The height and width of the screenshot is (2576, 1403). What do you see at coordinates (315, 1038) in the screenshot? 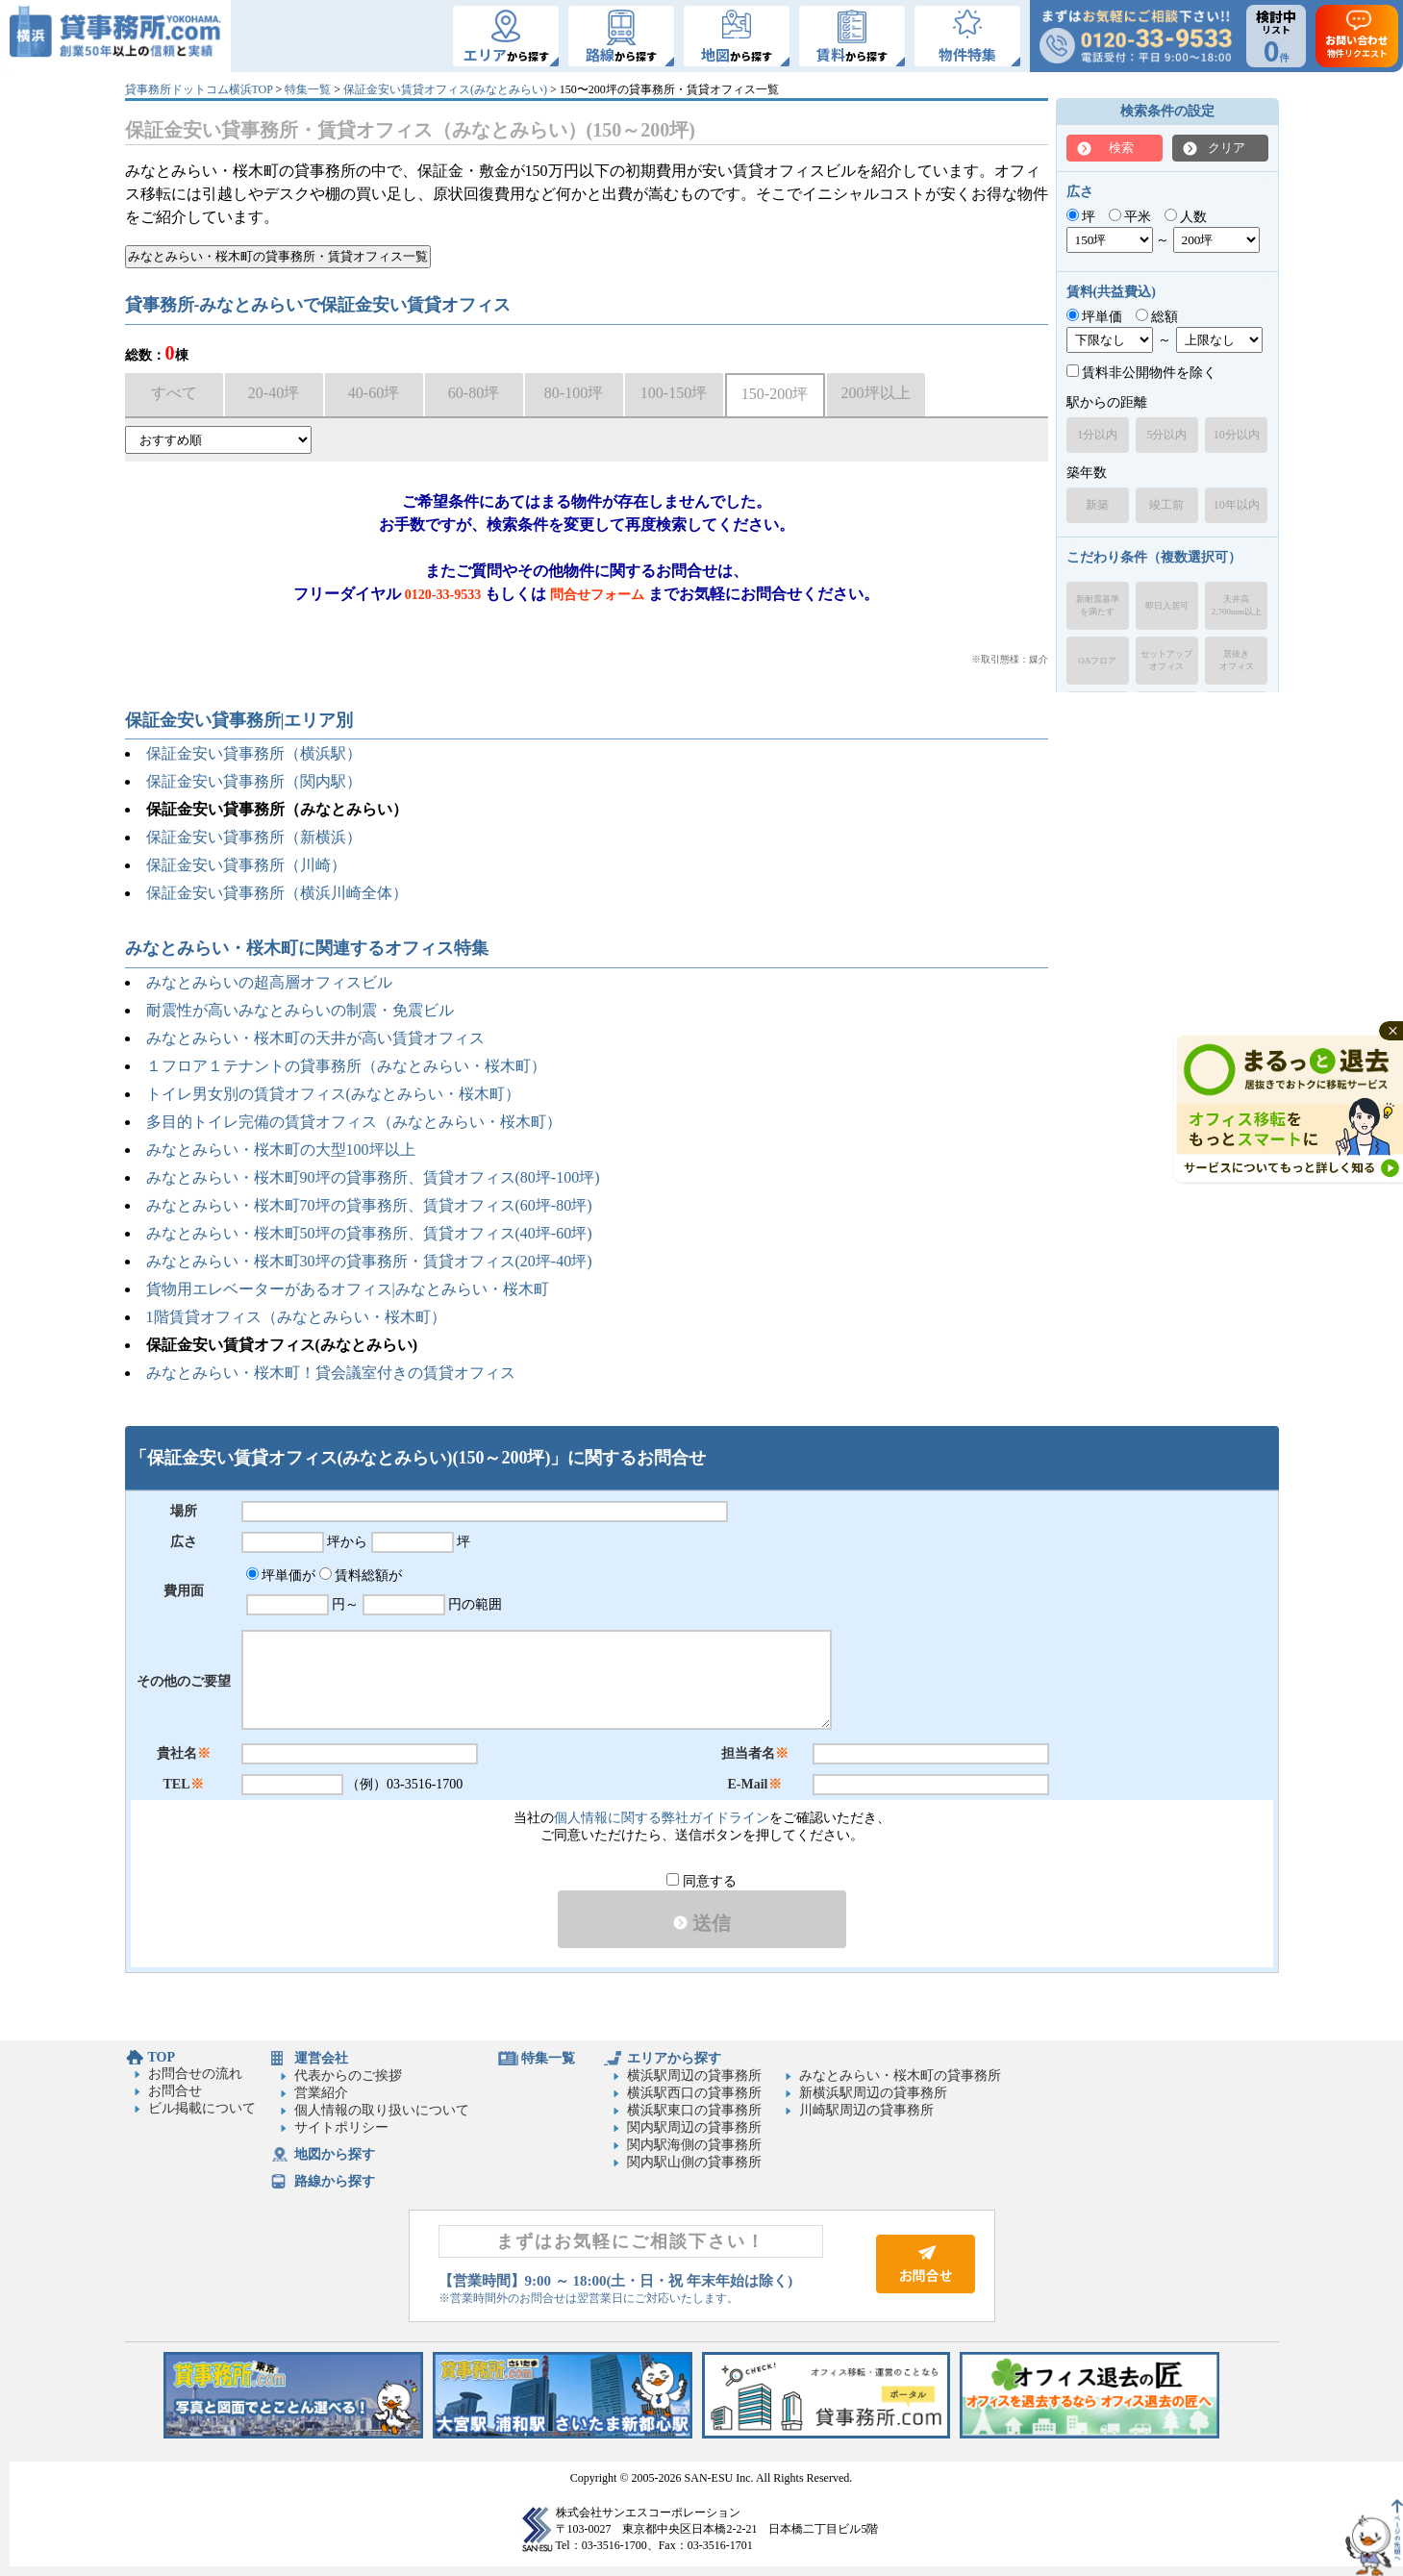
I see `みなとみらい・桜木町の天井が高い賃貸オフィス` at bounding box center [315, 1038].